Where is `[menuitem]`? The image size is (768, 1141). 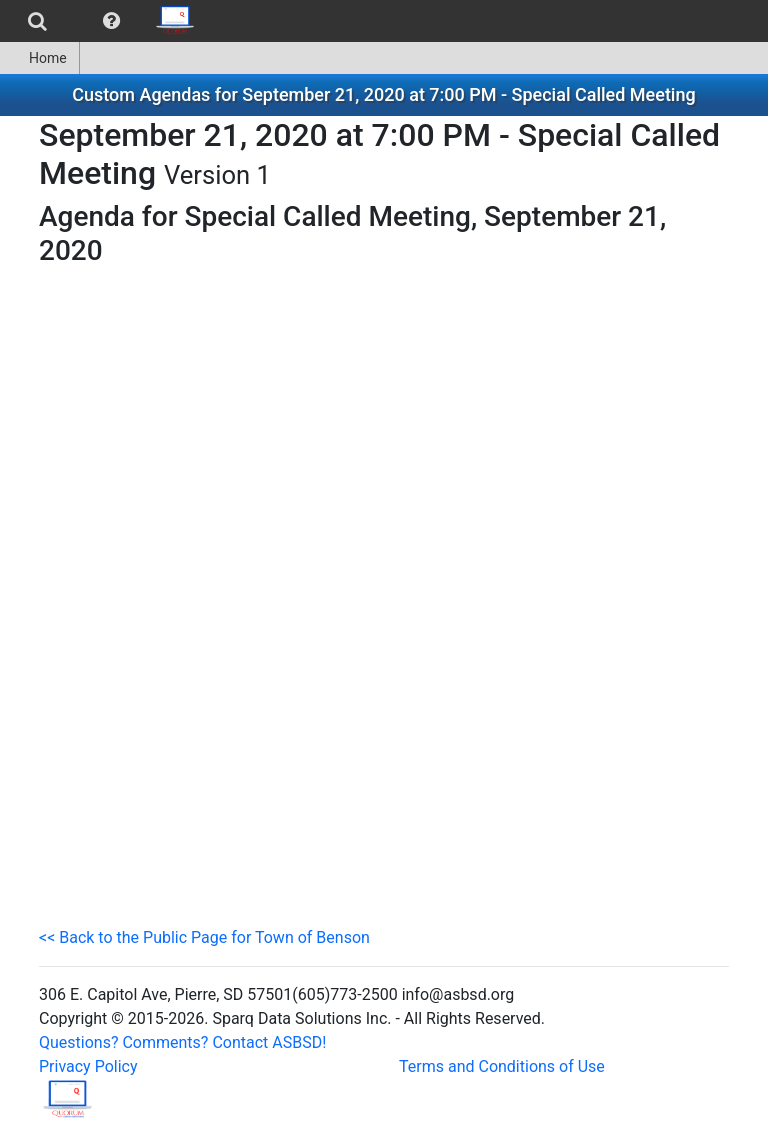
[menuitem] is located at coordinates (37, 21).